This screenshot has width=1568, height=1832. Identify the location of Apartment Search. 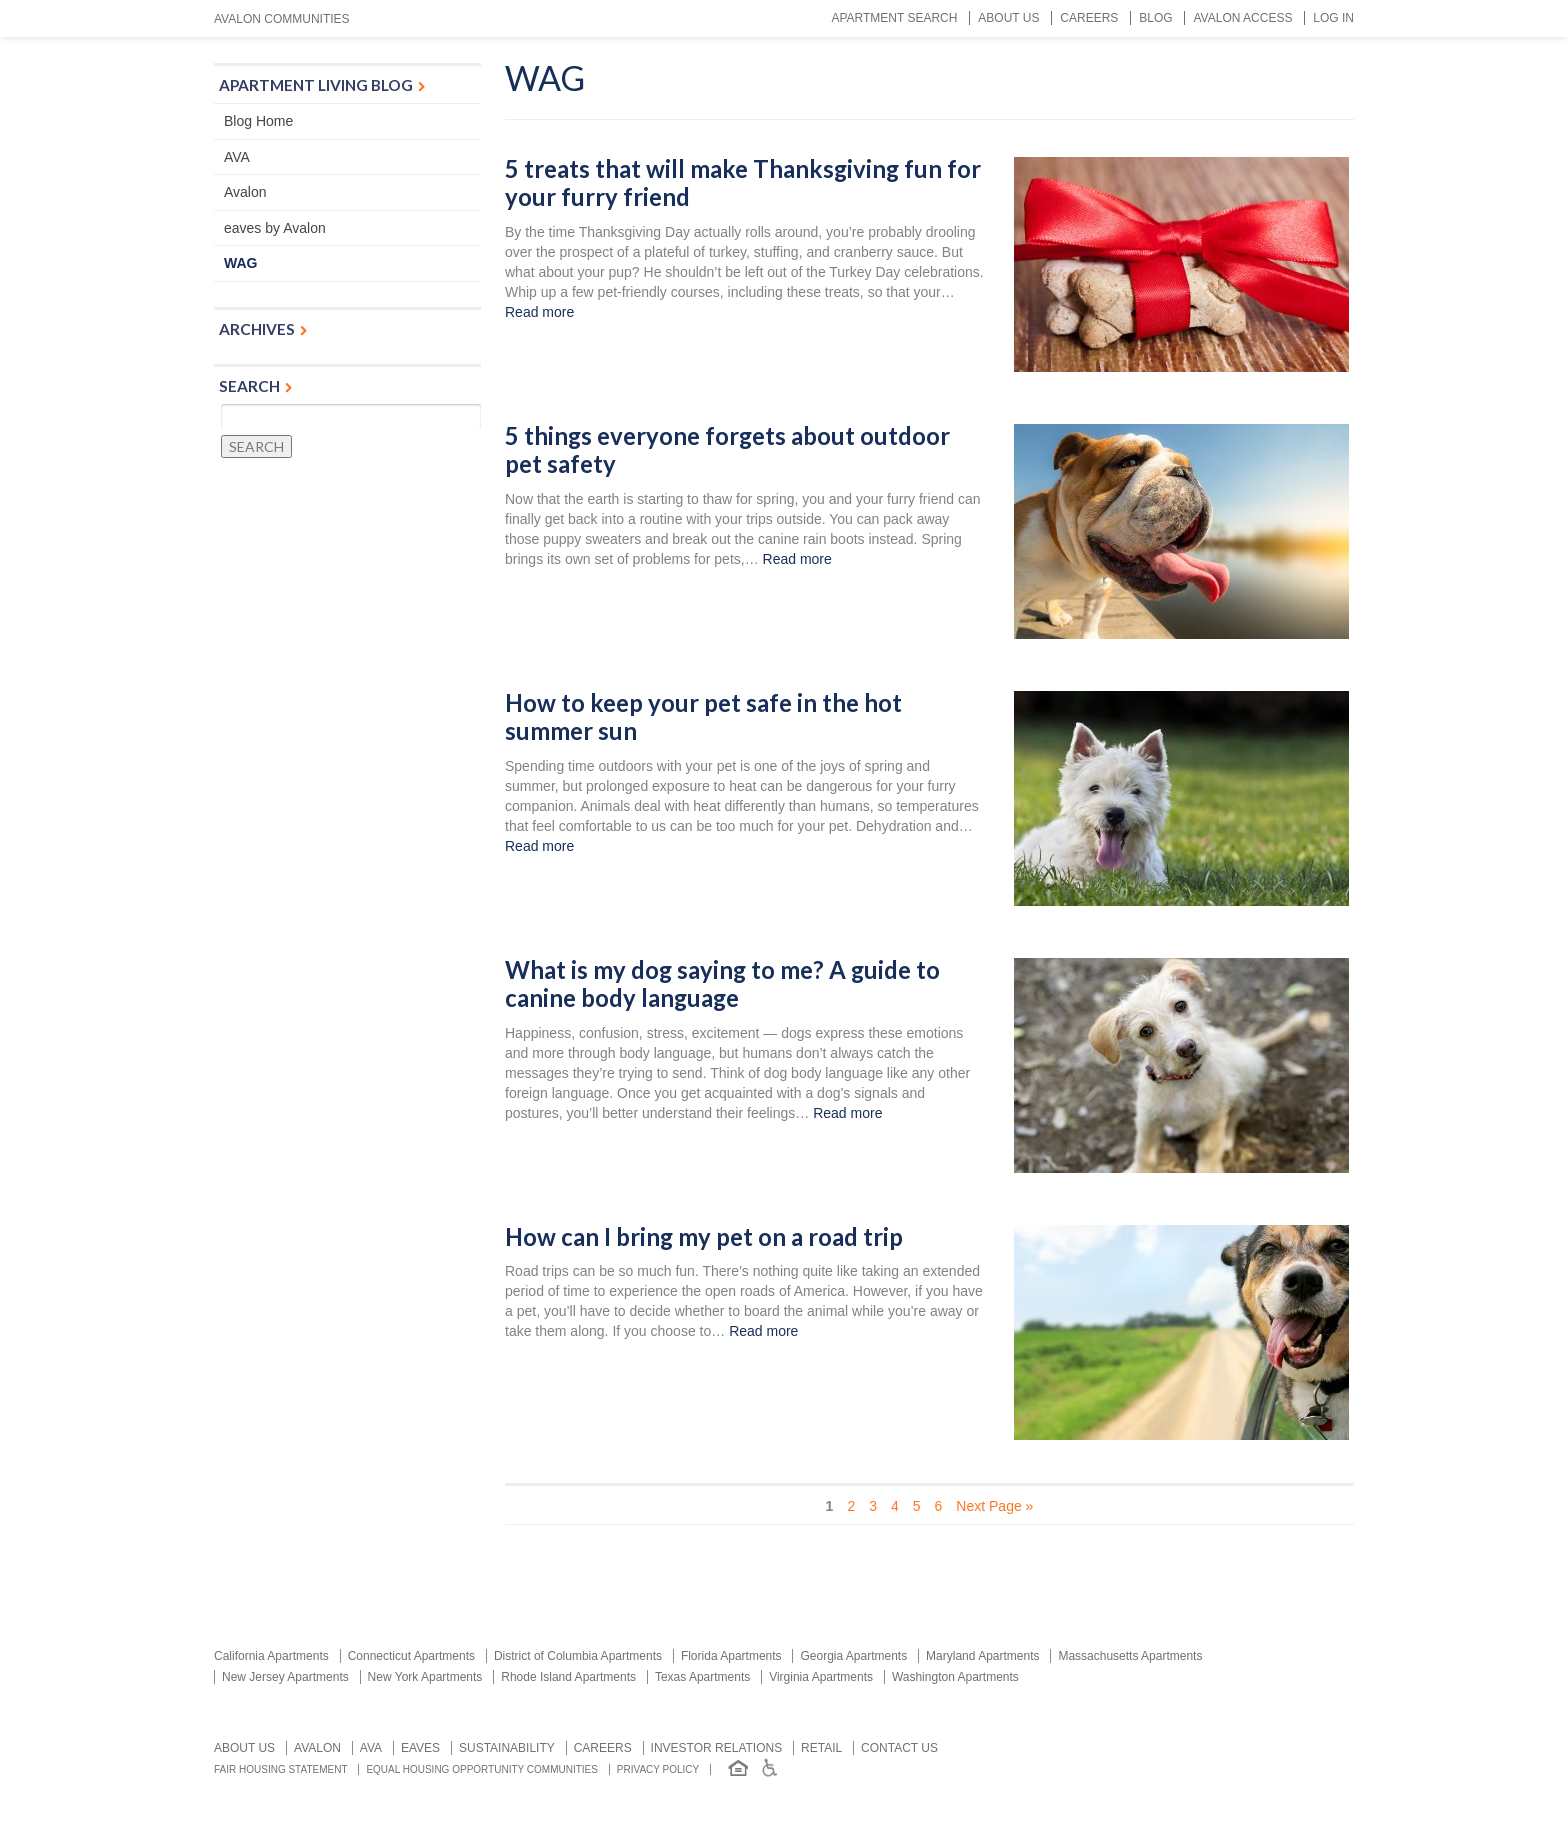
(894, 18).